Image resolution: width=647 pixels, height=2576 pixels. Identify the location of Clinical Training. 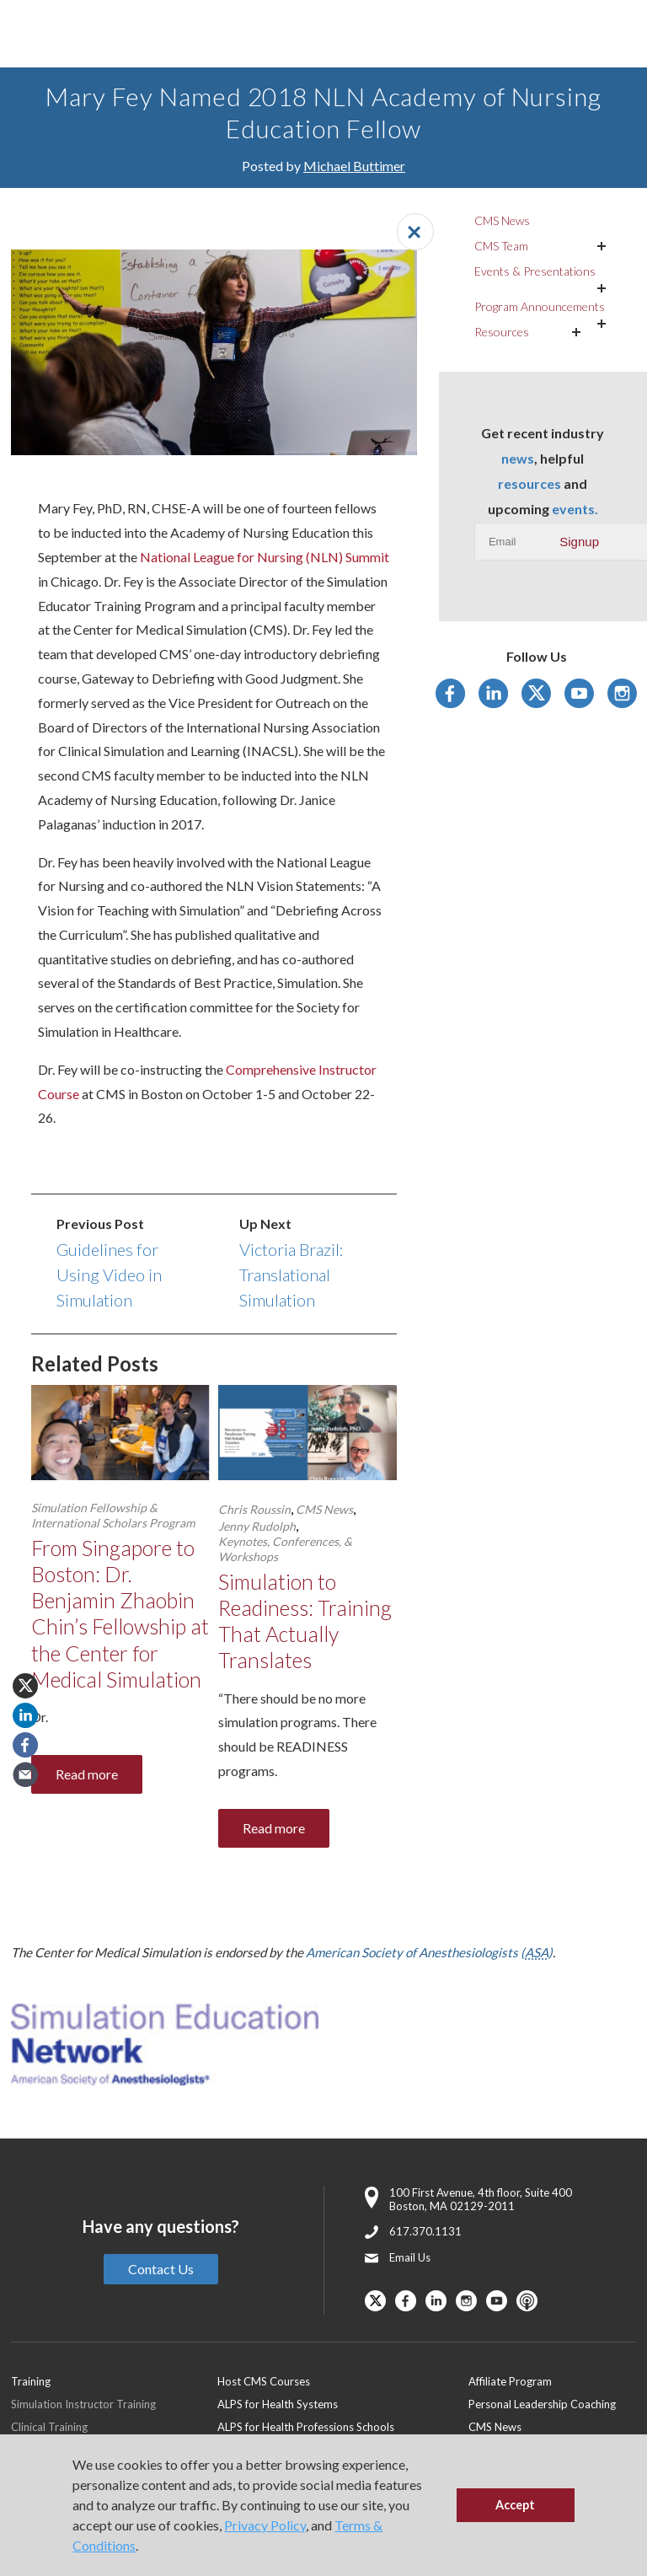
(49, 2427).